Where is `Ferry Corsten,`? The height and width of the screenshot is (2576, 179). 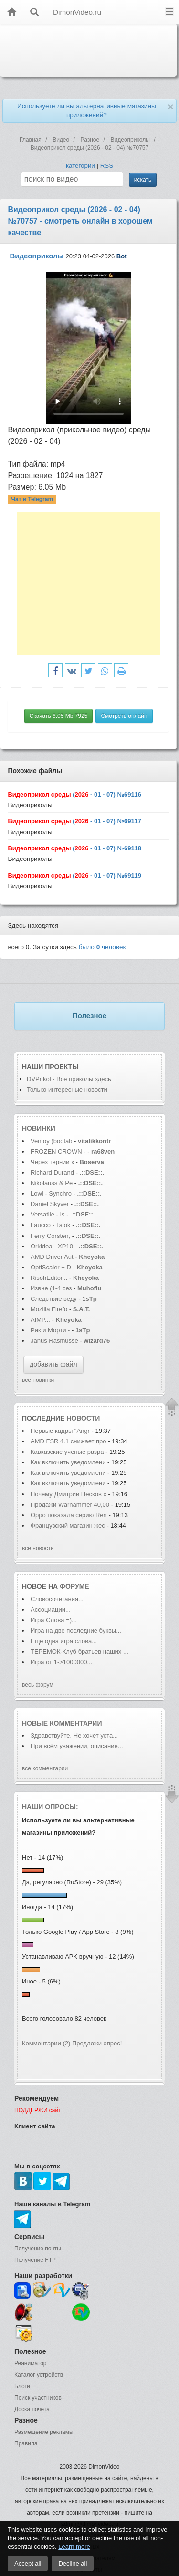 Ferry Corsten, is located at coordinates (50, 1235).